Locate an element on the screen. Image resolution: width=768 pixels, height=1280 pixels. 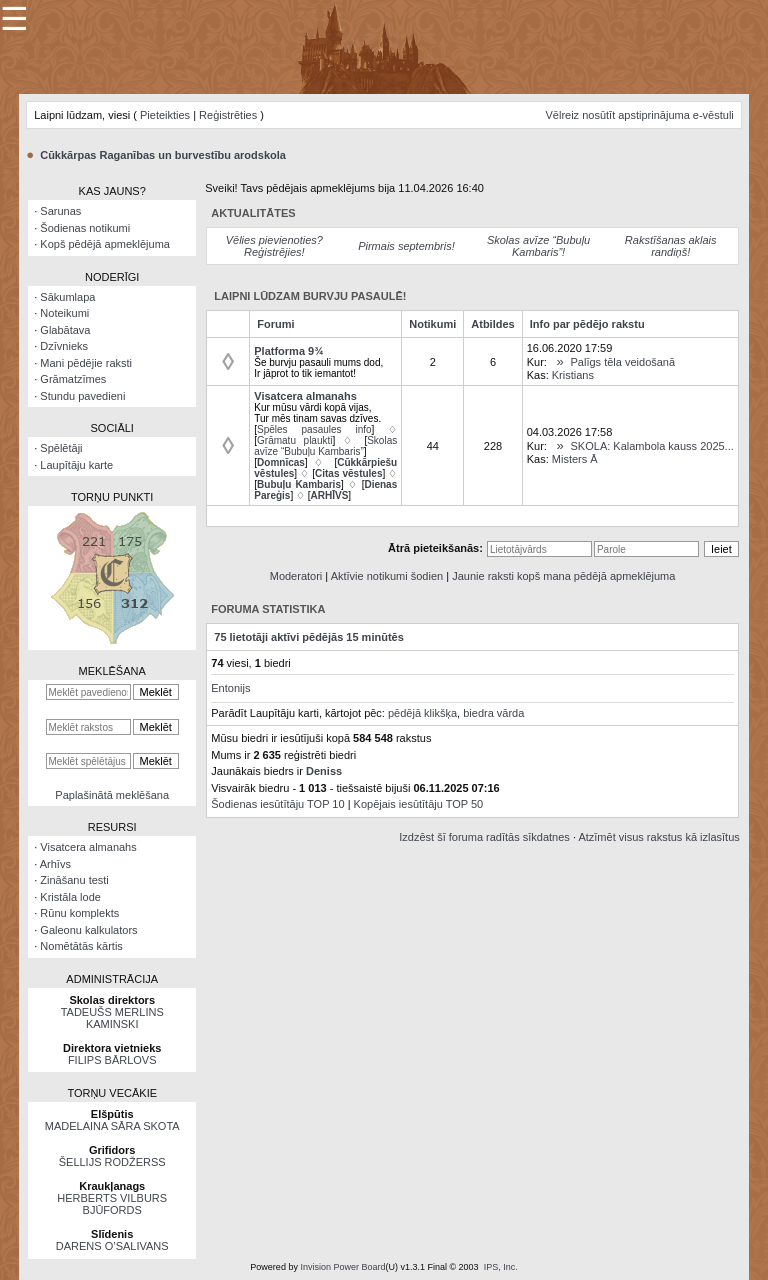
Palīgs tēla veidošanā is located at coordinates (623, 362).